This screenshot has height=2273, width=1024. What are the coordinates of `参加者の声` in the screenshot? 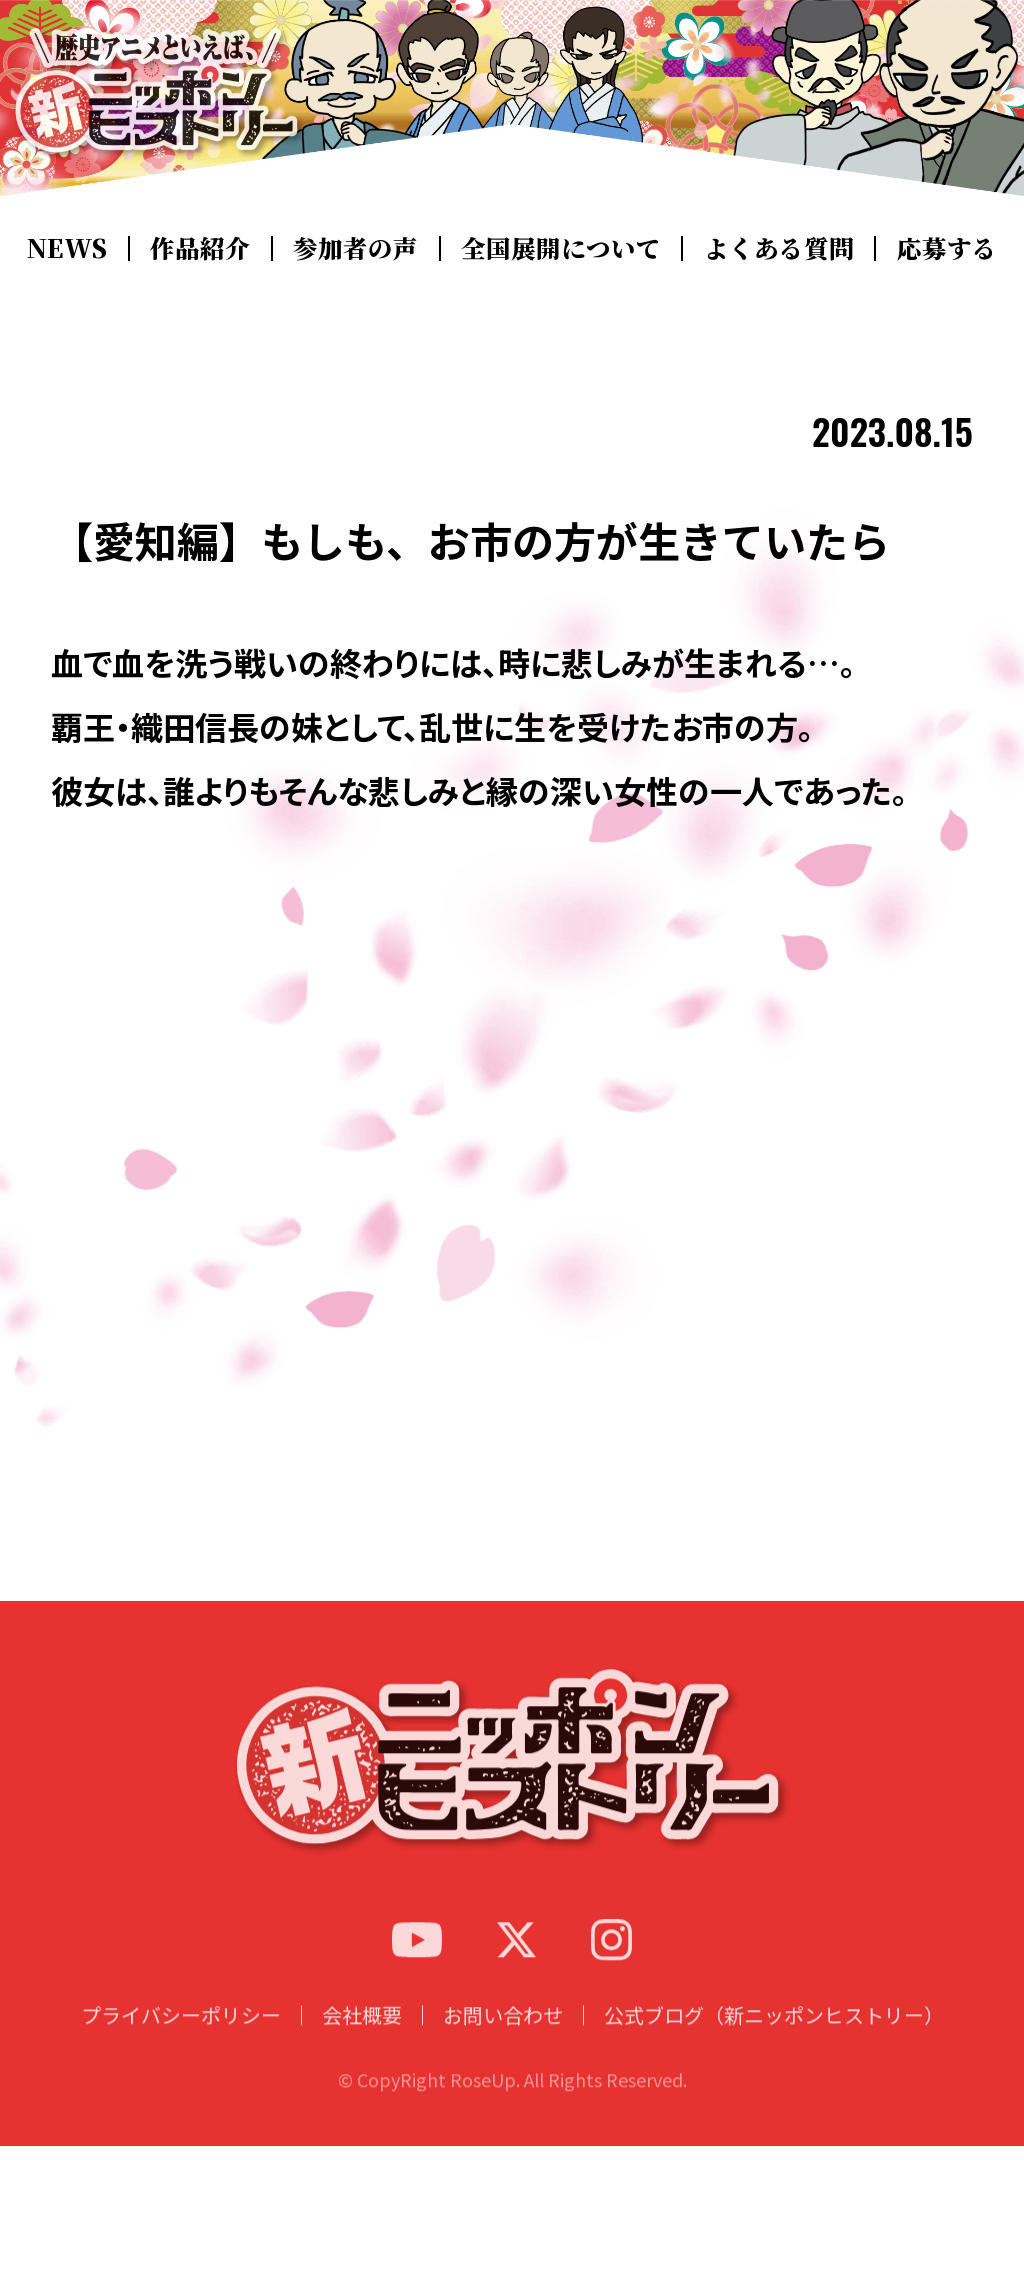 It's located at (355, 247).